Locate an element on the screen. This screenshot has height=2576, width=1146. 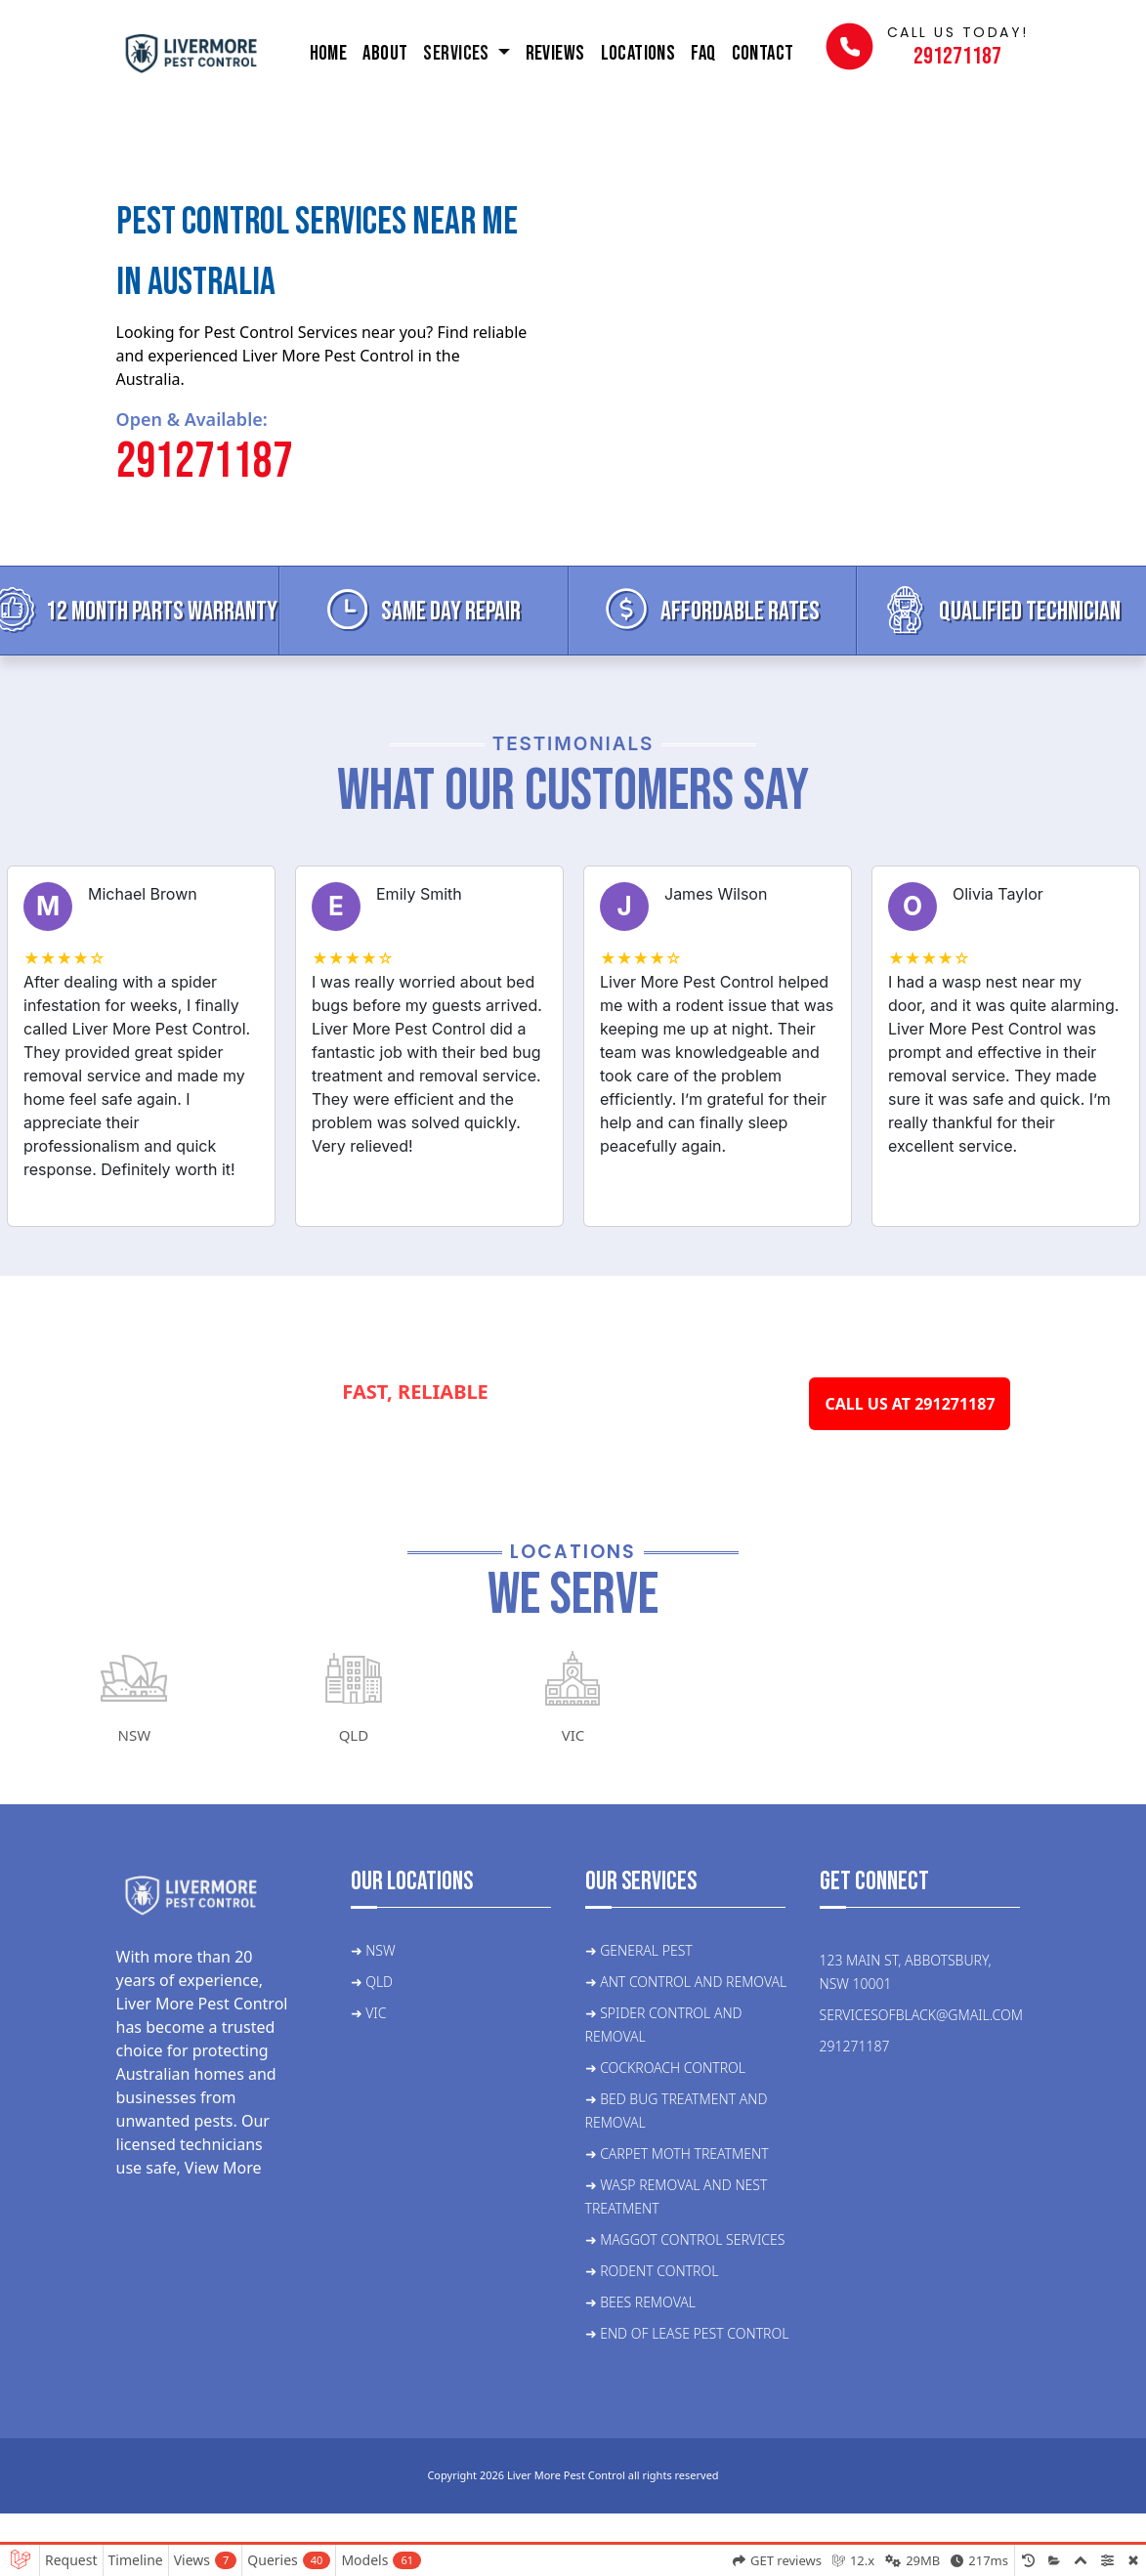
FAQ is located at coordinates (703, 53).